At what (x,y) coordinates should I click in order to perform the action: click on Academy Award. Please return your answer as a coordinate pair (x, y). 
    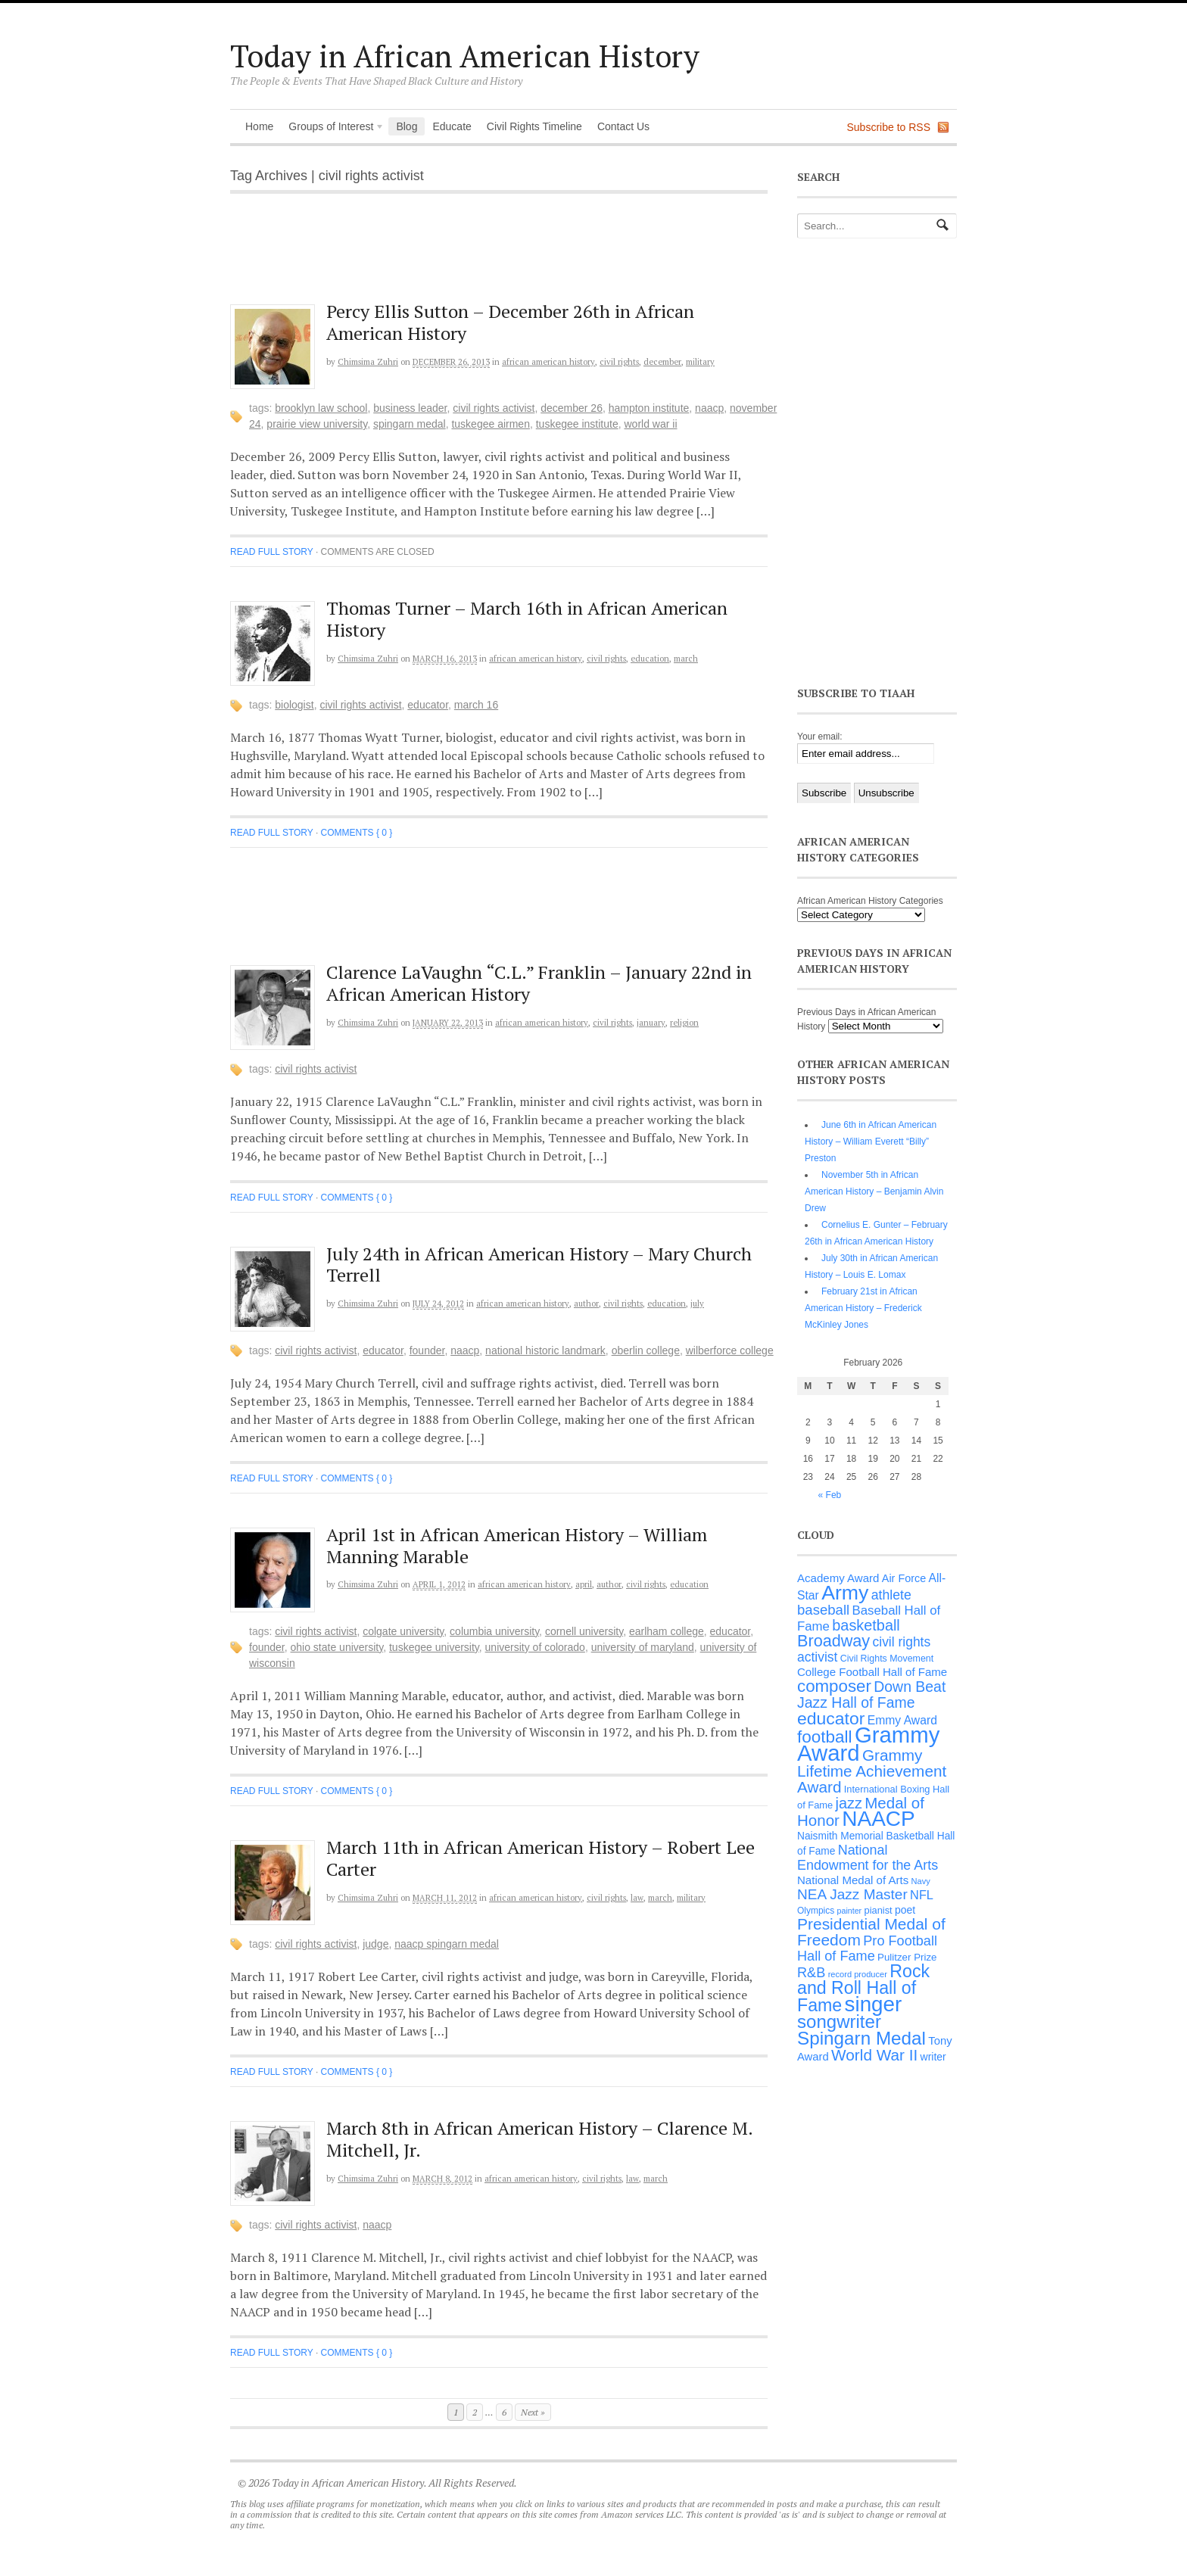
    Looking at the image, I should click on (838, 1577).